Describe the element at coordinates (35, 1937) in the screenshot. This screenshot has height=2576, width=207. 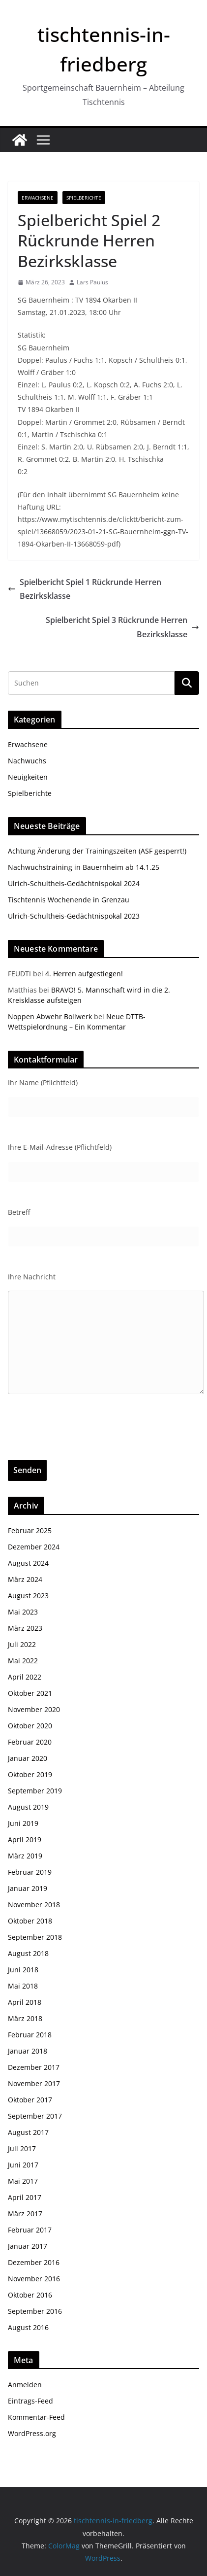
I see `September 2018` at that location.